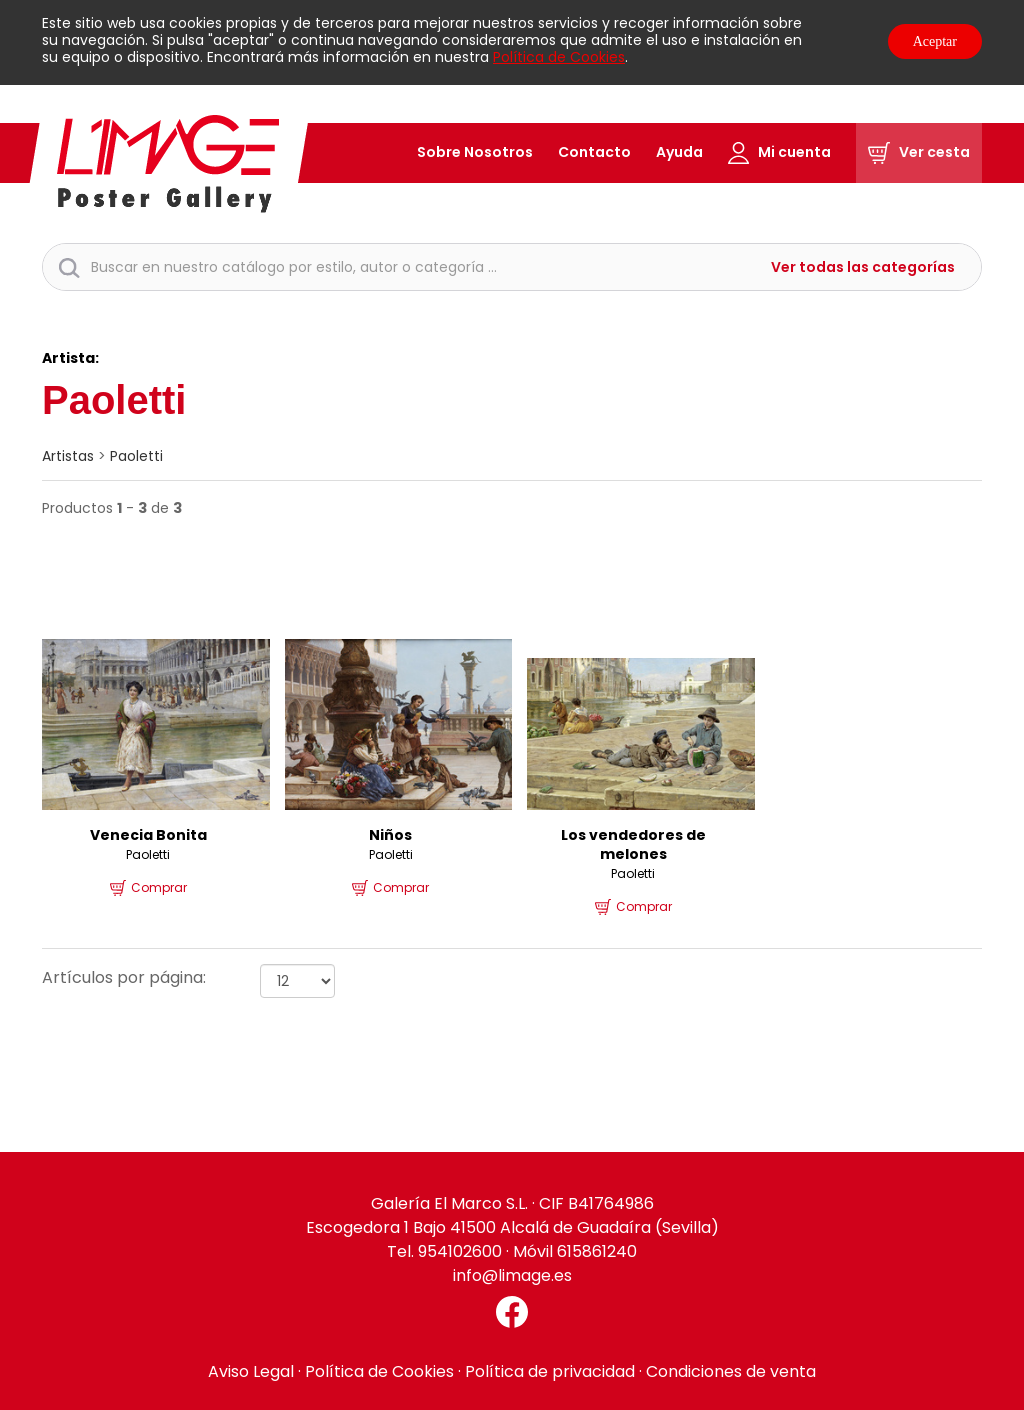 This screenshot has width=1024, height=1410. I want to click on info@limage.es, so click(512, 1275).